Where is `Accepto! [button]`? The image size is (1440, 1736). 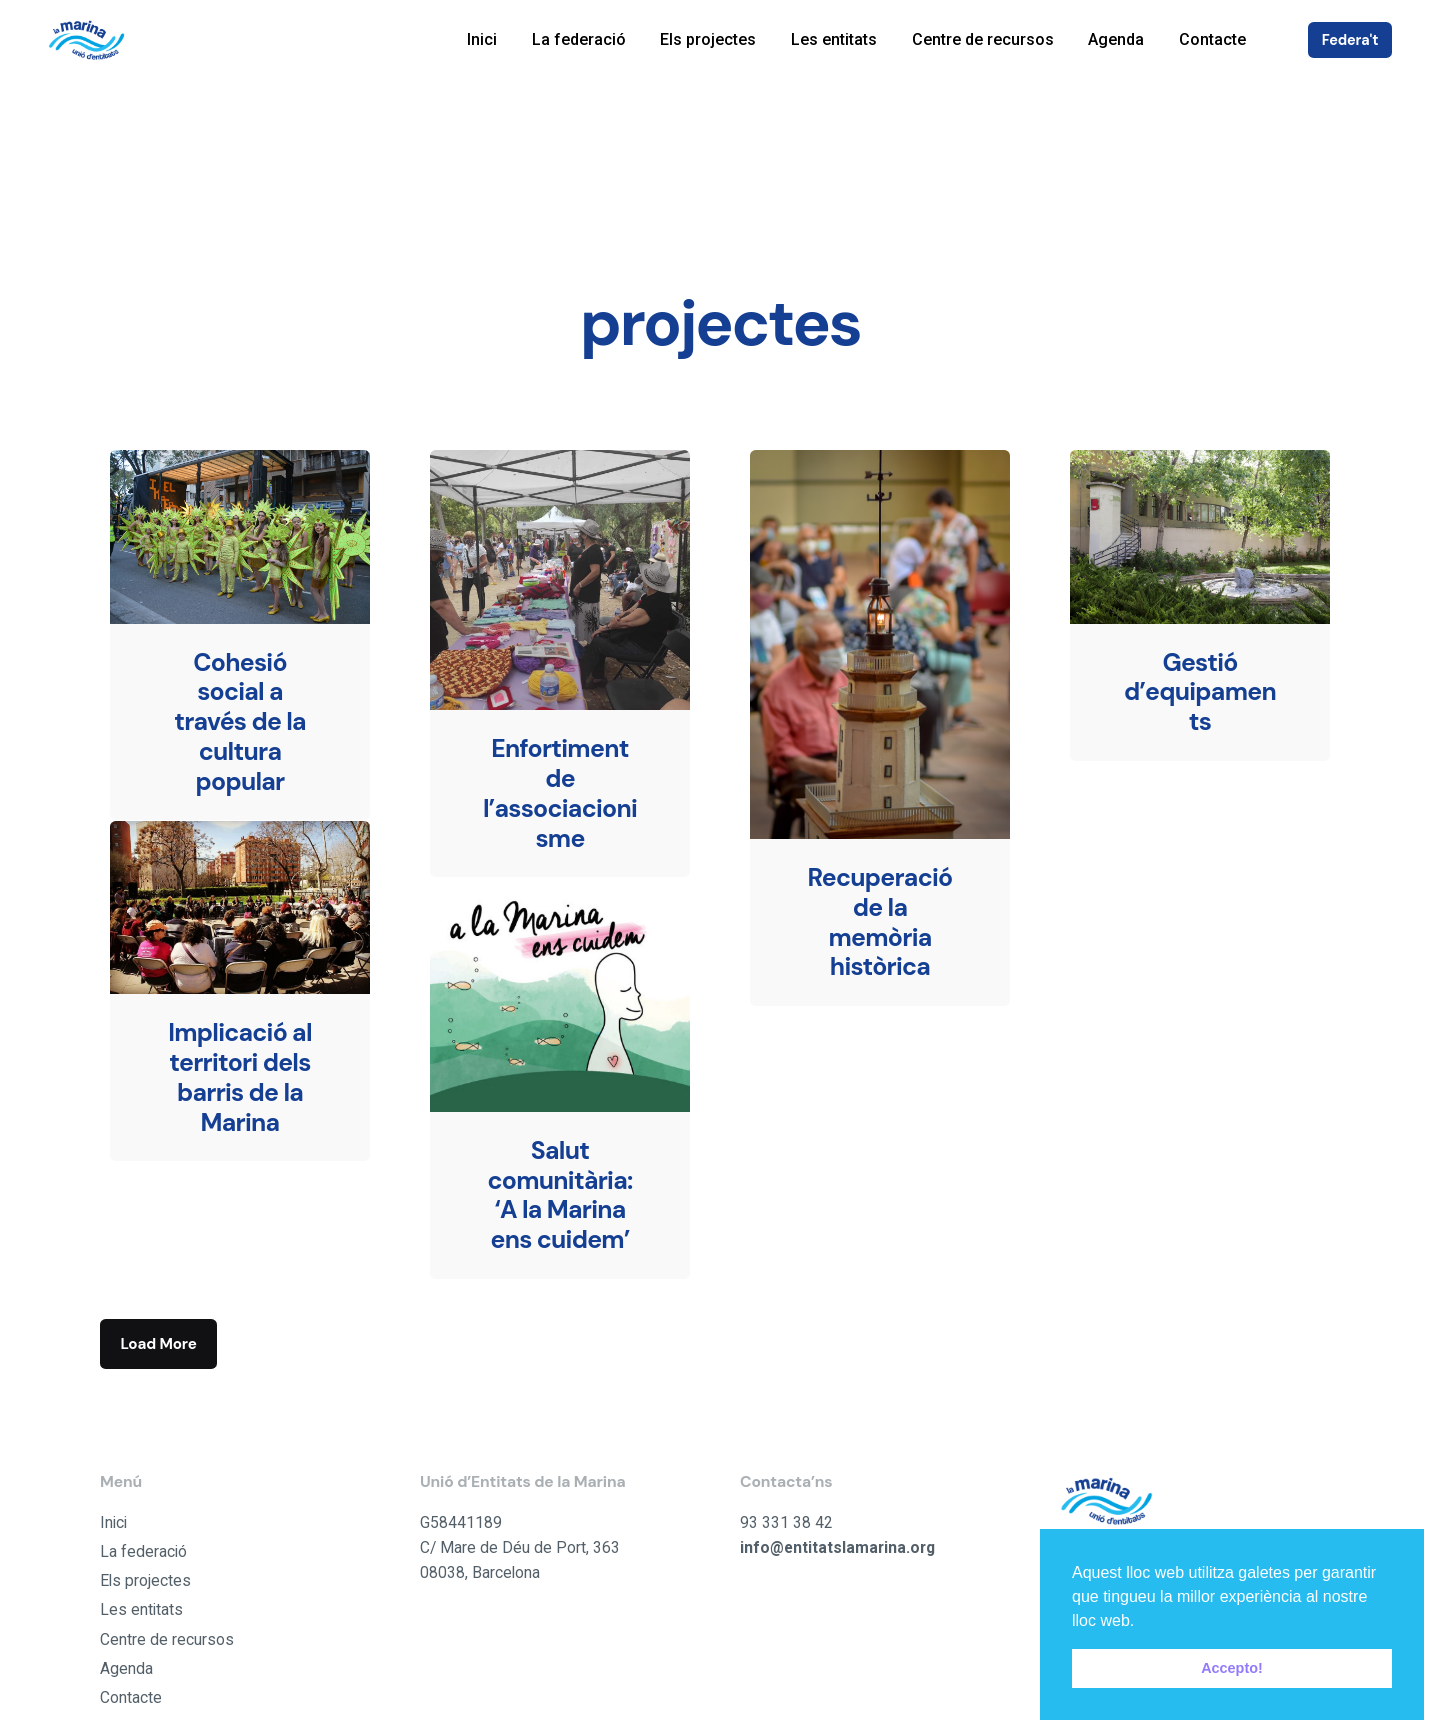
Accepto! [button] is located at coordinates (1232, 1668).